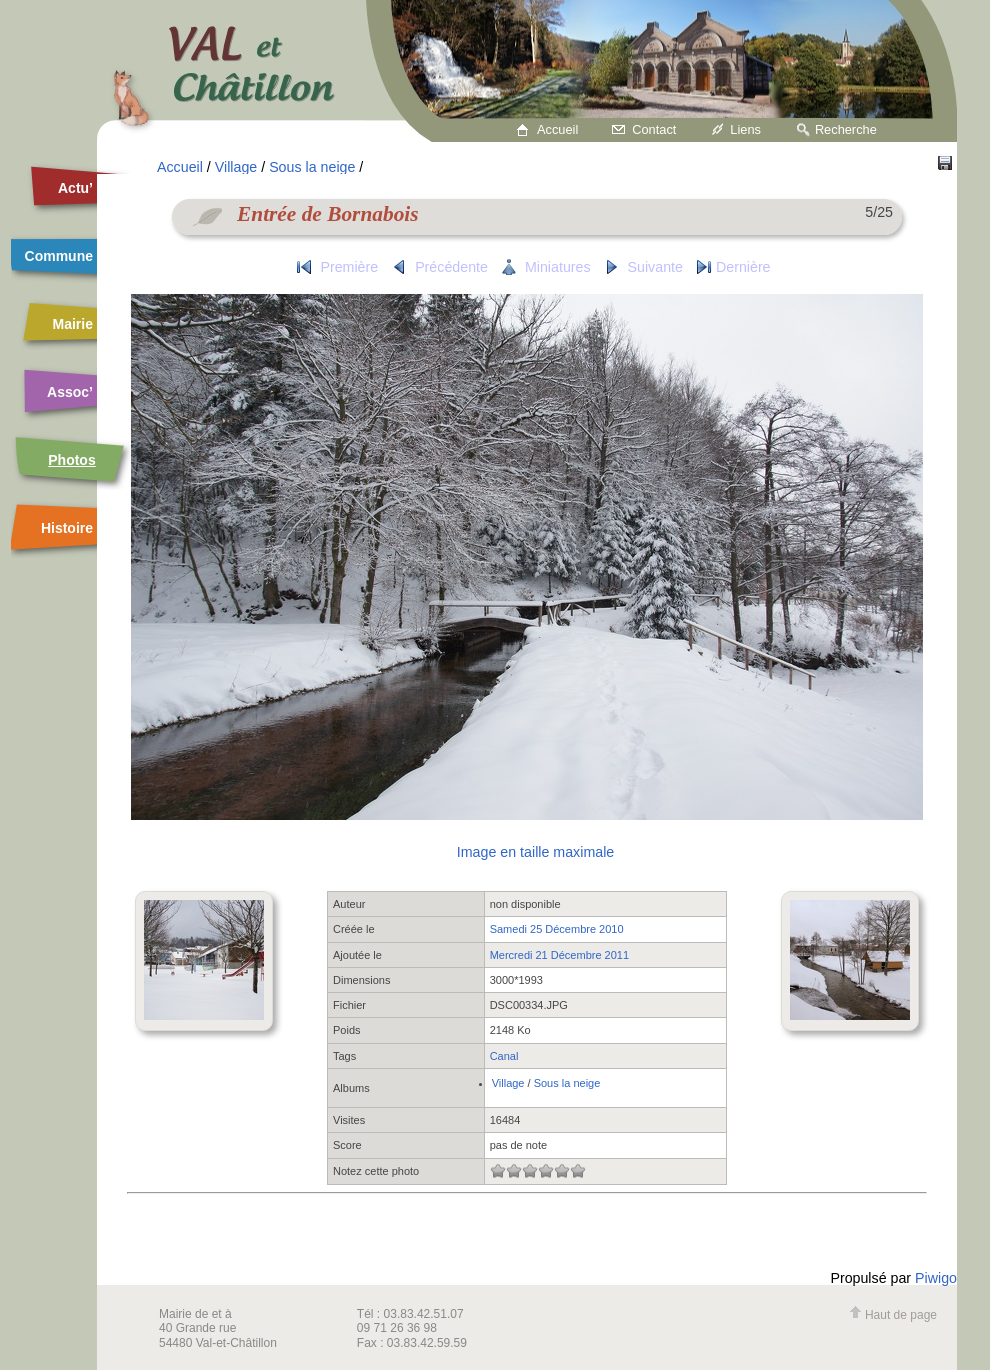  Describe the element at coordinates (745, 129) in the screenshot. I see `Liens` at that location.